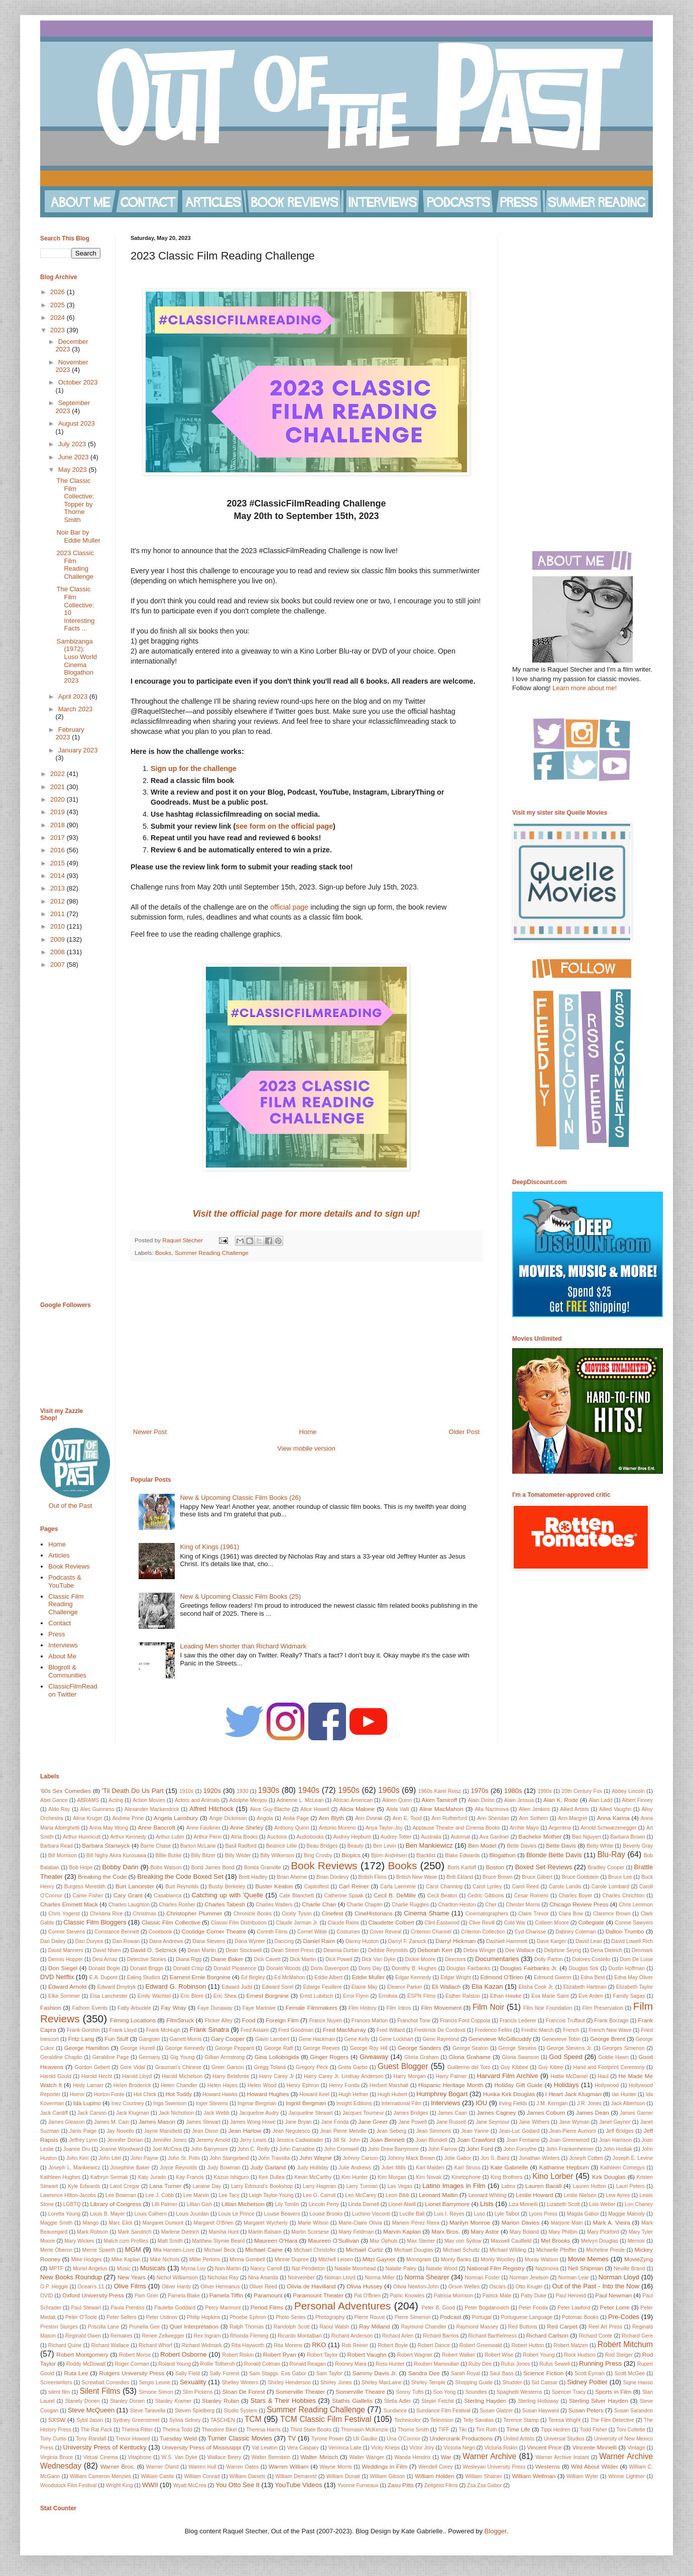  What do you see at coordinates (164, 2259) in the screenshot?
I see `Mike Nichols` at bounding box center [164, 2259].